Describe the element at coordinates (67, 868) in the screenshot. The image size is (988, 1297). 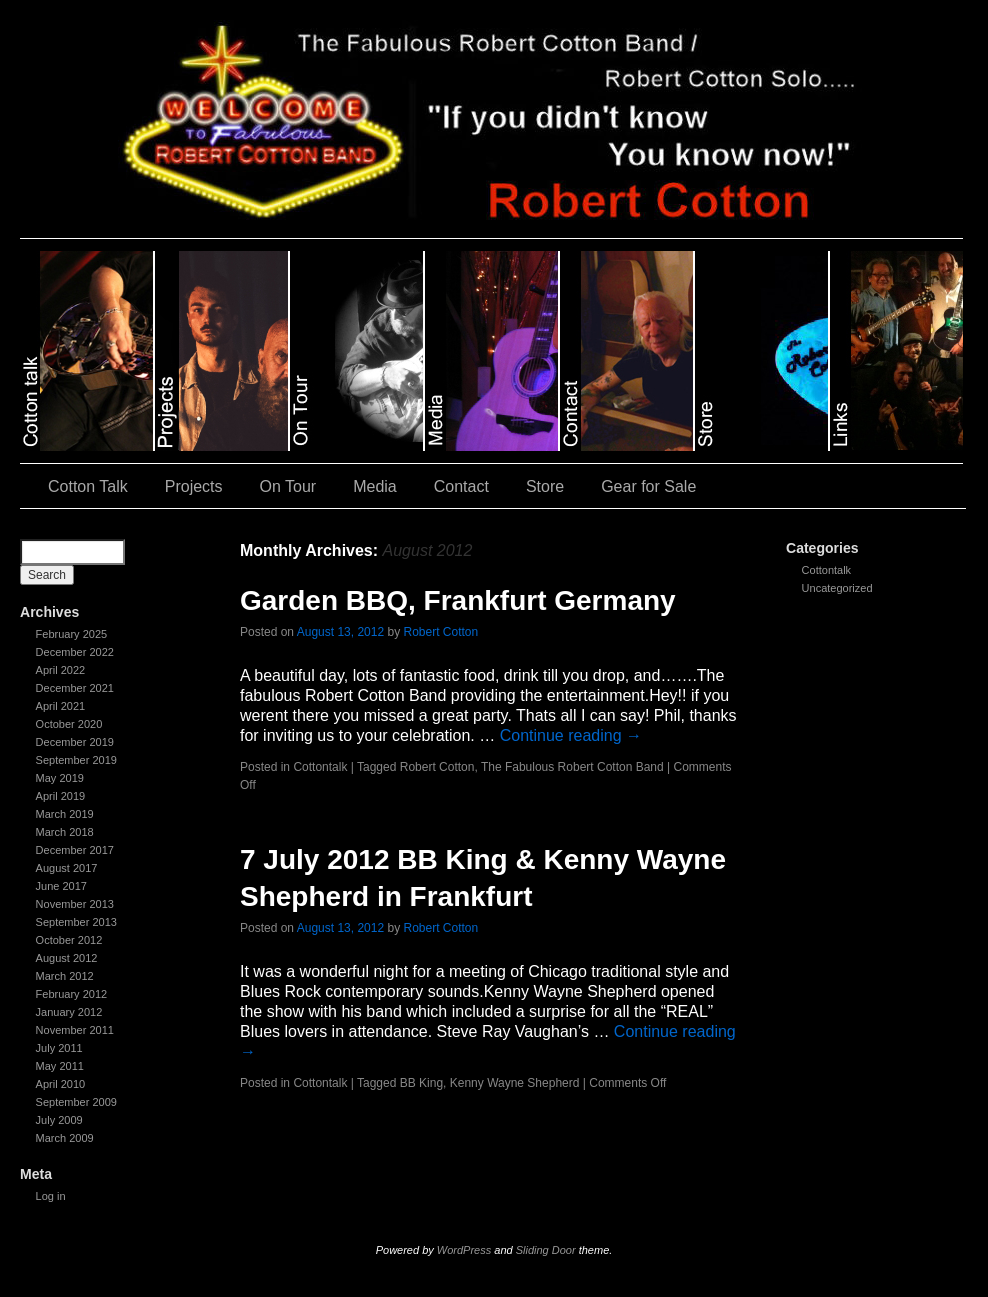
I see `August 2017` at that location.